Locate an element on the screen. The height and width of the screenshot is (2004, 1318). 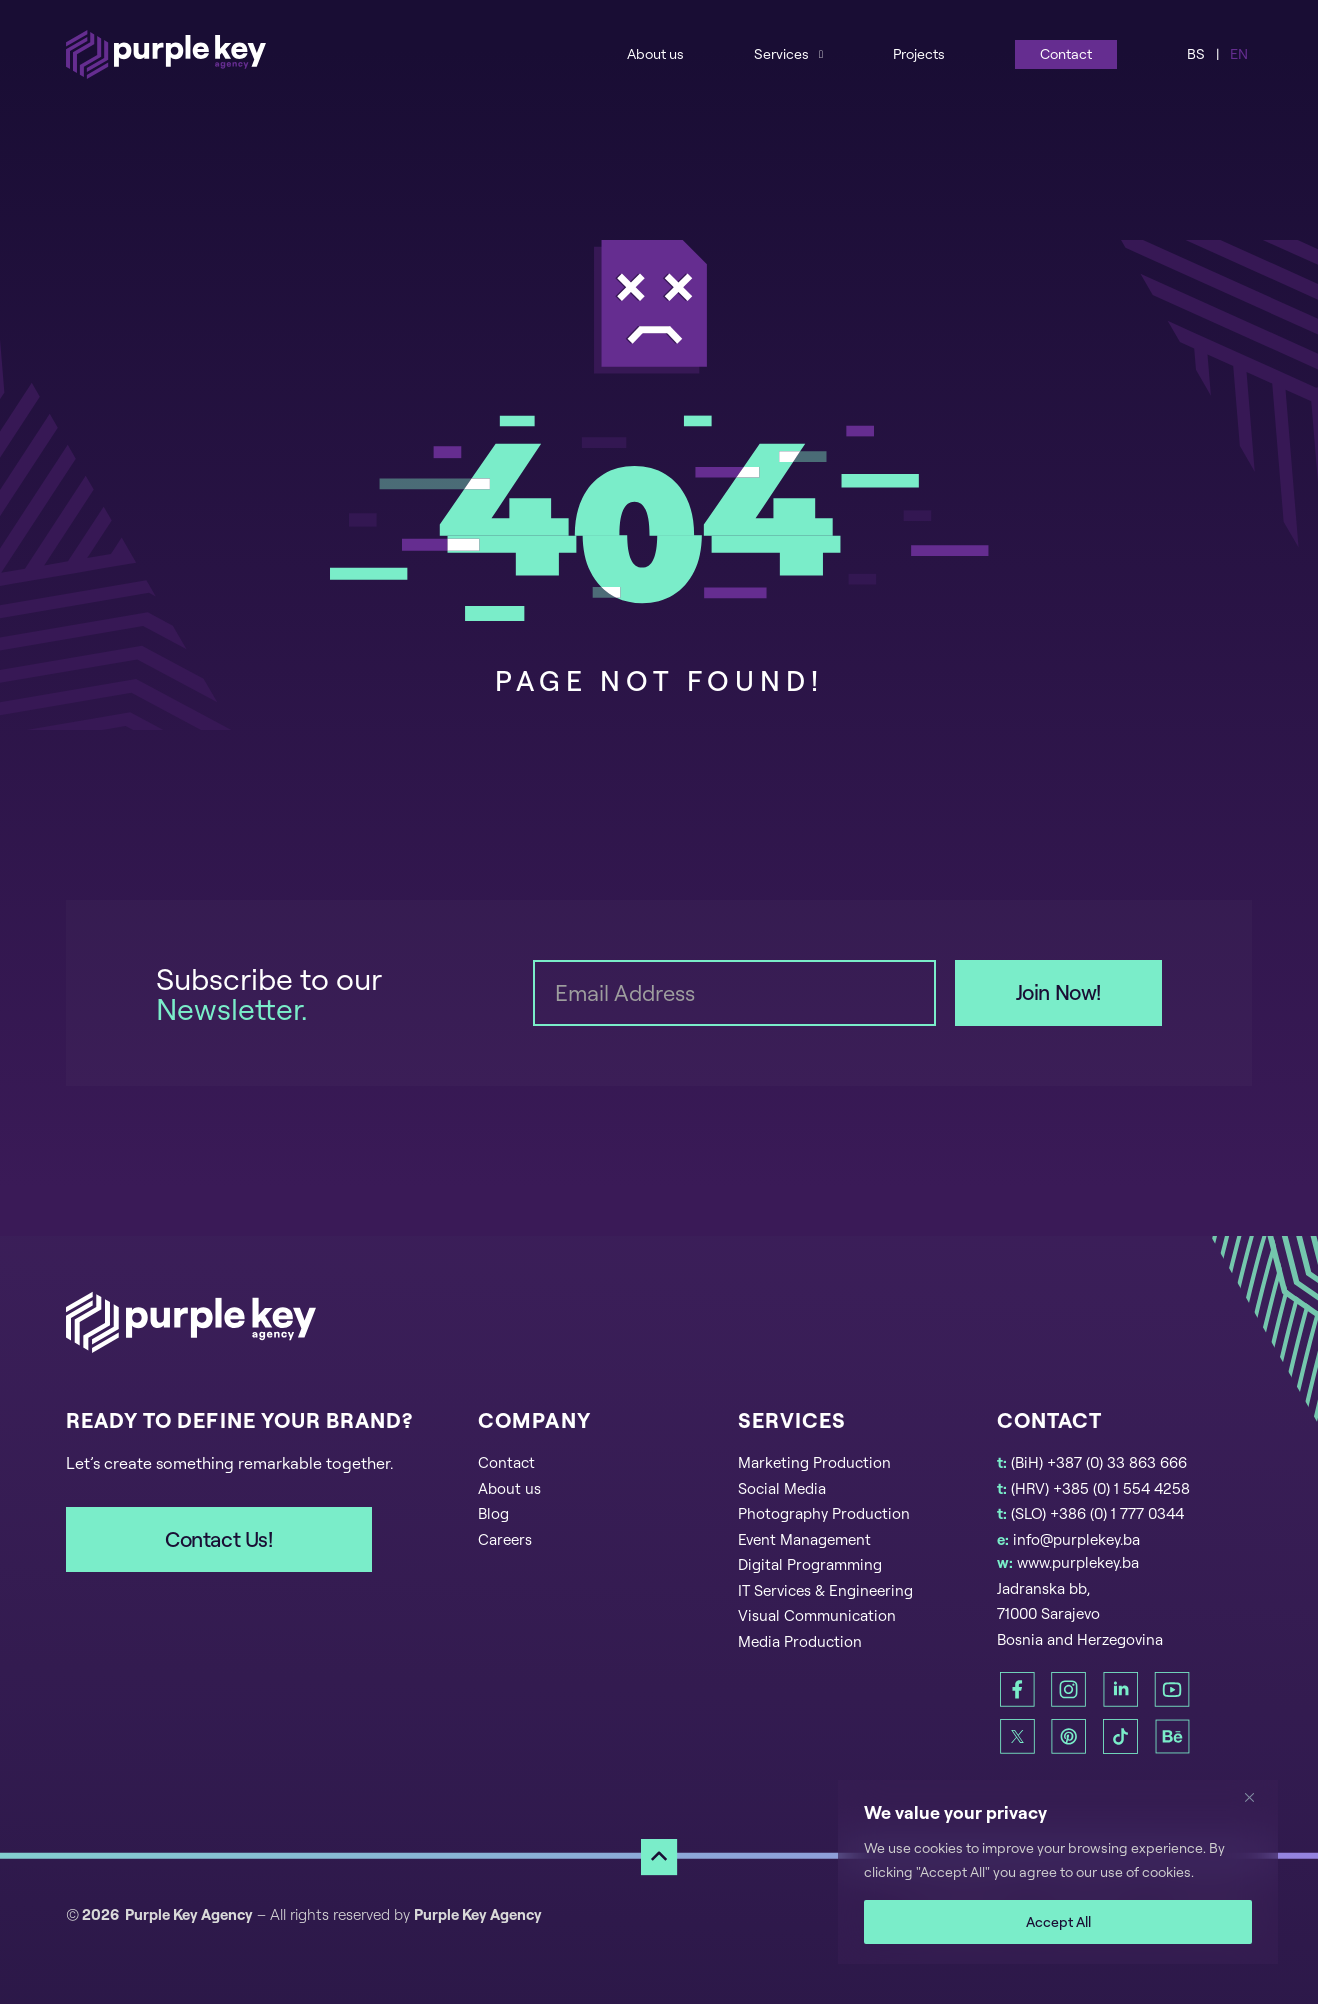
IT Services & Engineering is located at coordinates (825, 1590).